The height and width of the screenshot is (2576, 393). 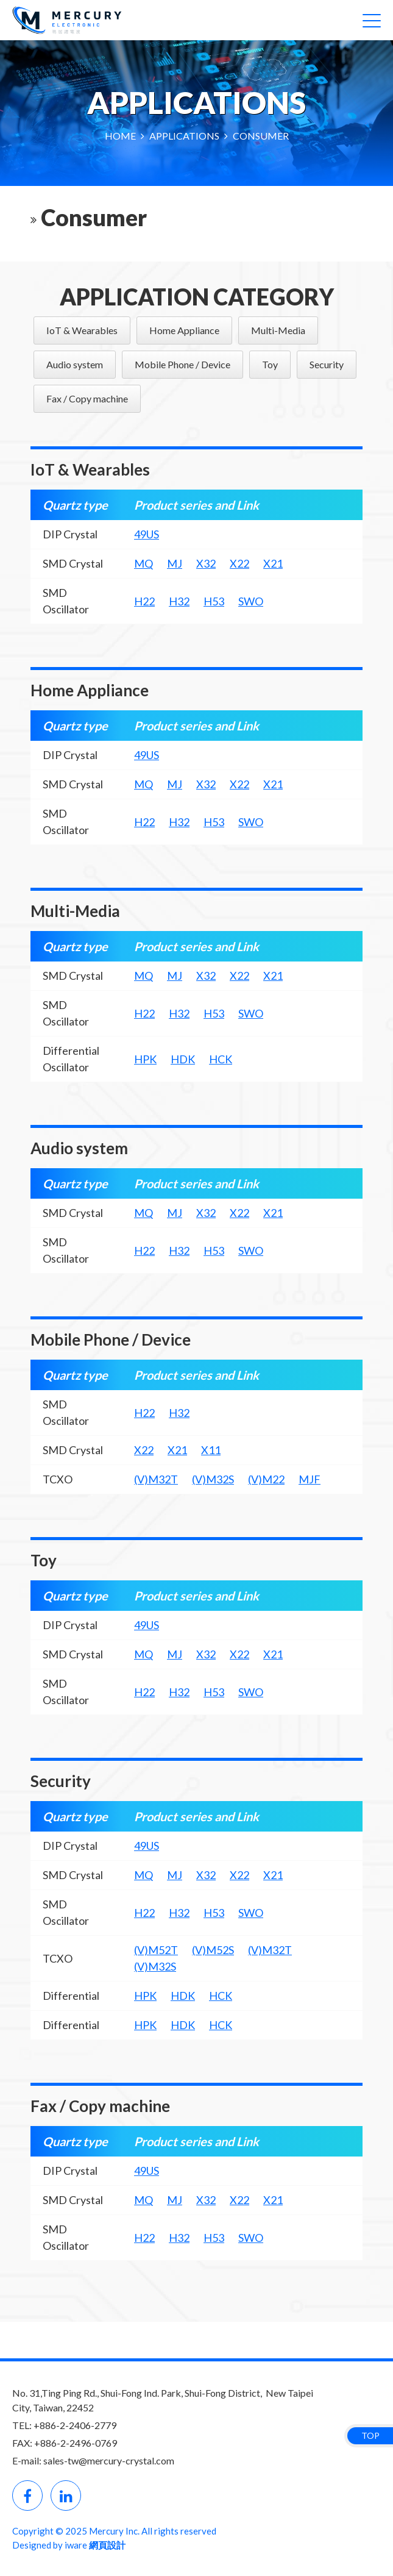 What do you see at coordinates (327, 364) in the screenshot?
I see `Security` at bounding box center [327, 364].